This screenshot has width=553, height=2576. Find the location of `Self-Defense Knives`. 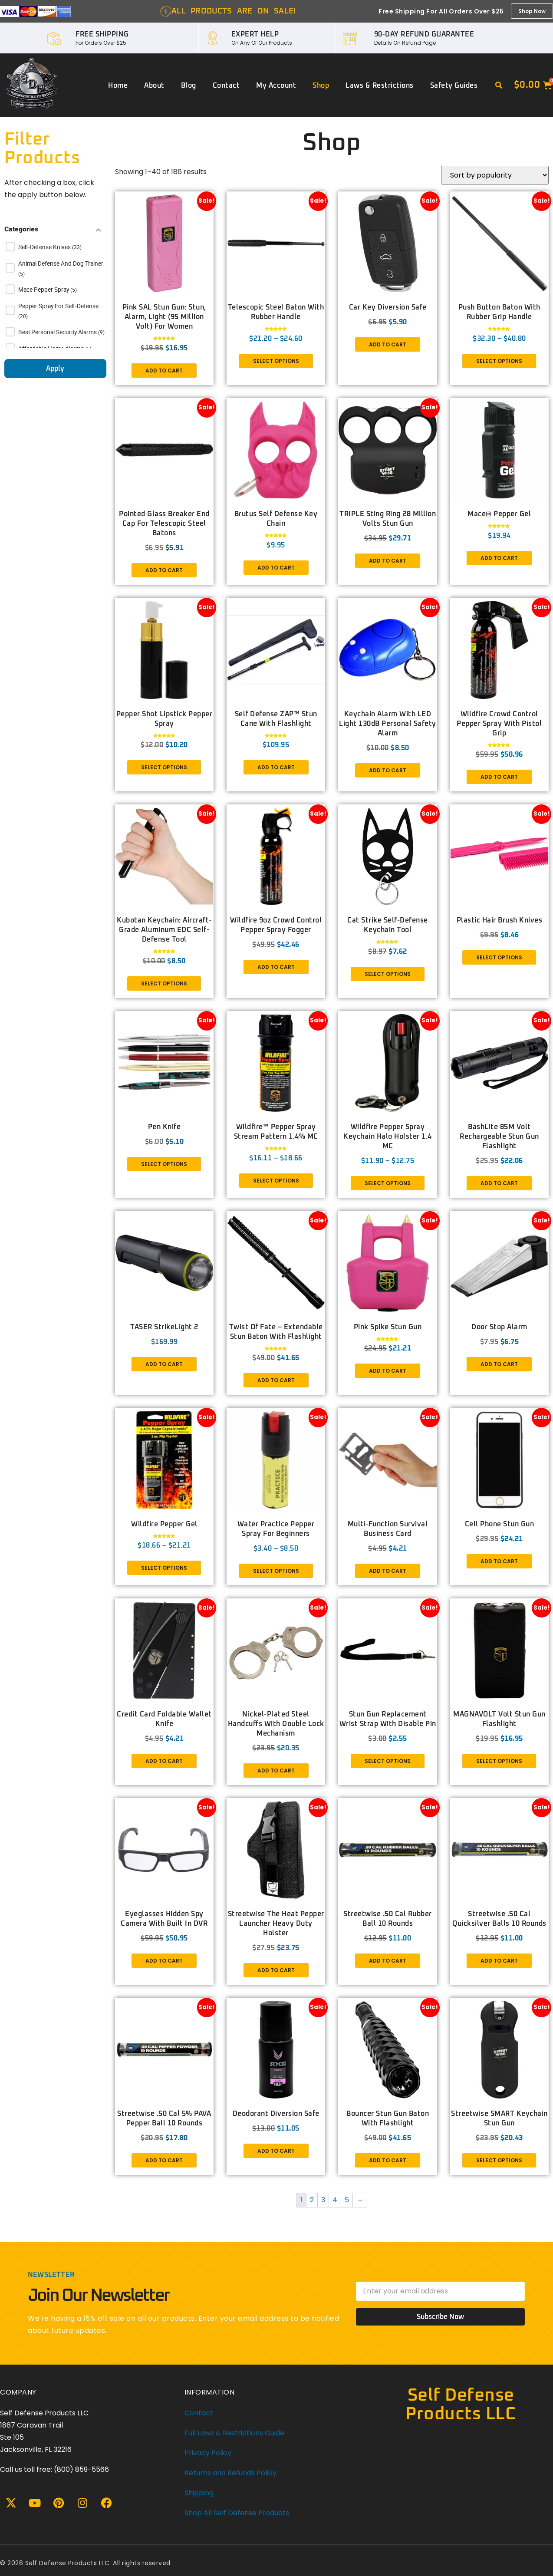

Self-Defense Knives is located at coordinates (45, 247).